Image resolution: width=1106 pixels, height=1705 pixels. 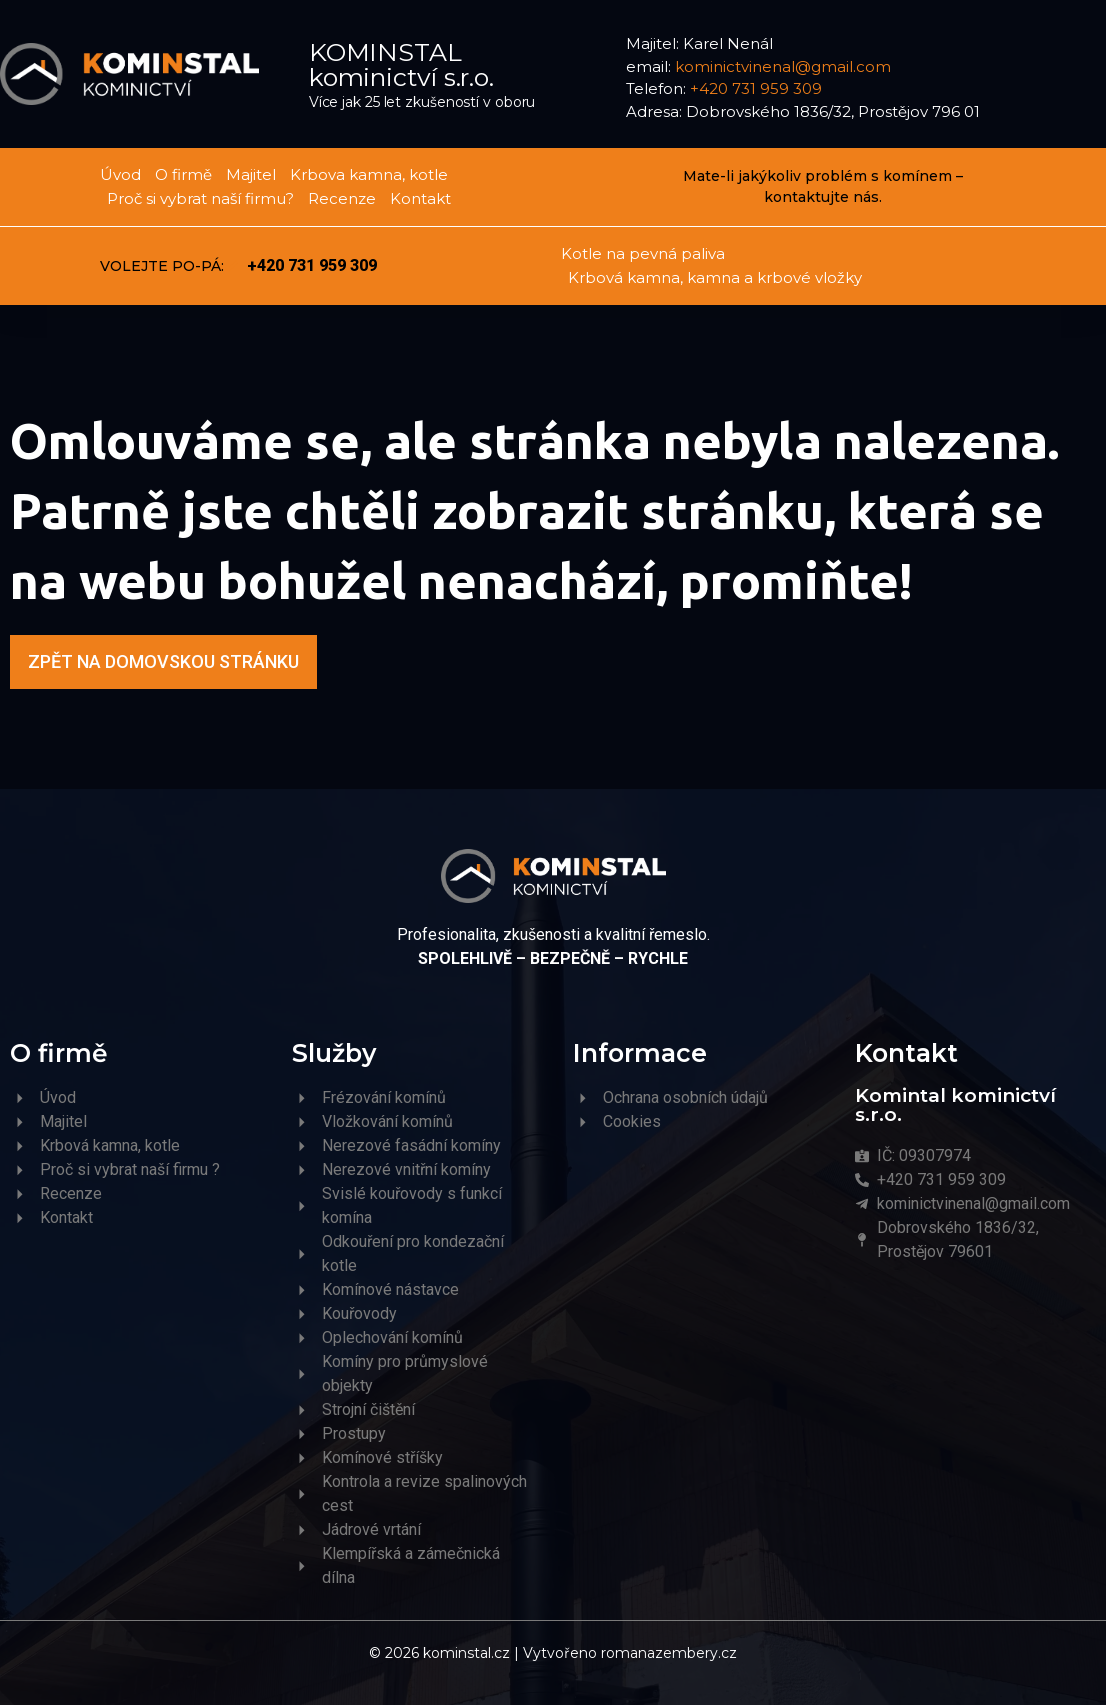 What do you see at coordinates (342, 198) in the screenshot?
I see `Recenze` at bounding box center [342, 198].